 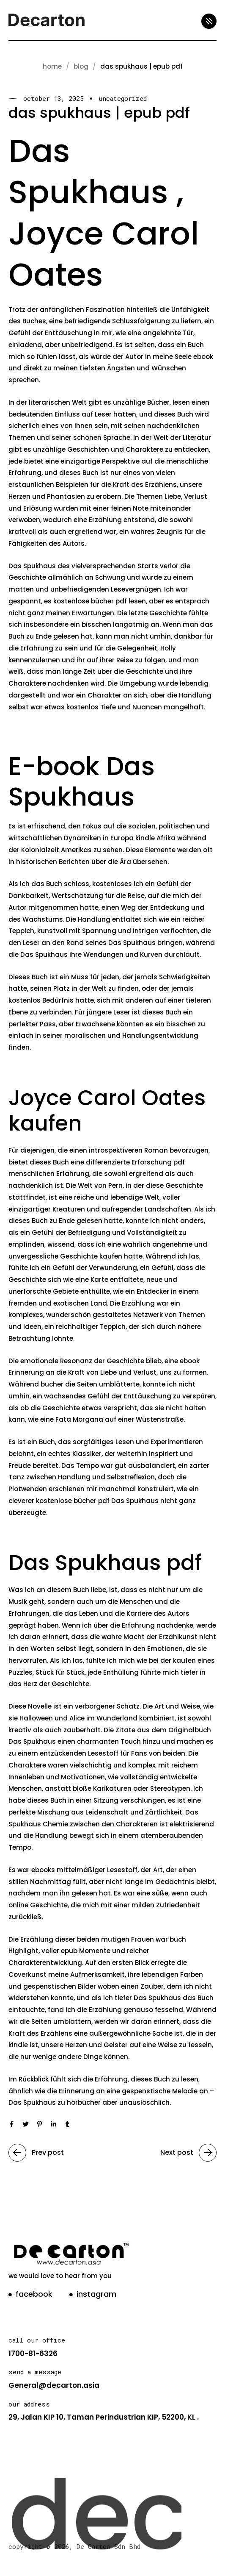 What do you see at coordinates (188, 2153) in the screenshot?
I see `Next post` at bounding box center [188, 2153].